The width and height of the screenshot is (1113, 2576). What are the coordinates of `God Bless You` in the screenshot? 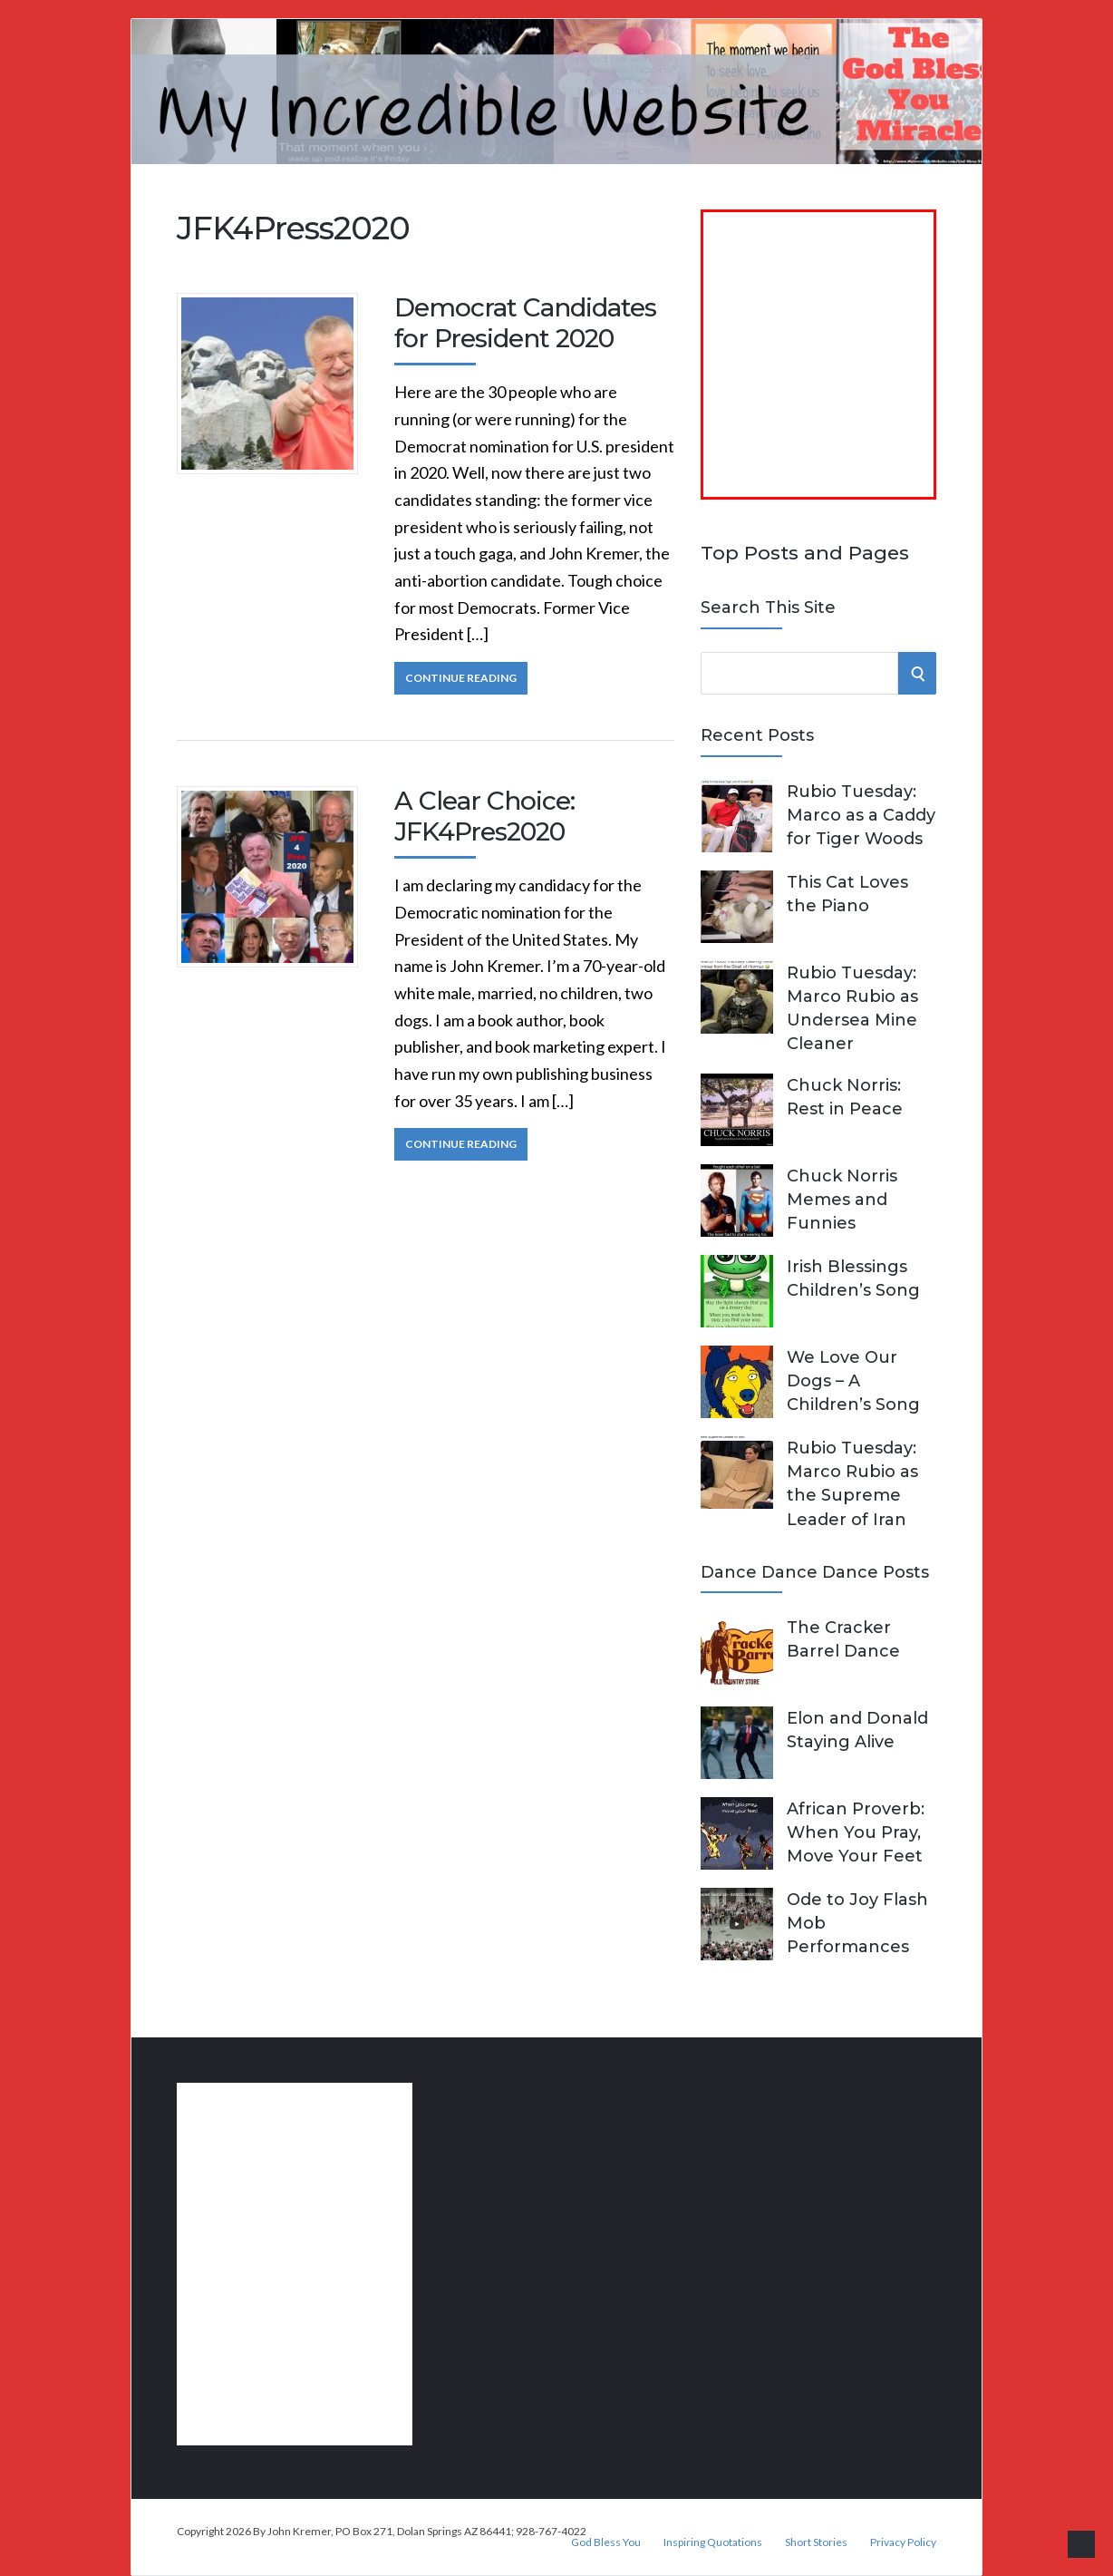 It's located at (606, 2542).